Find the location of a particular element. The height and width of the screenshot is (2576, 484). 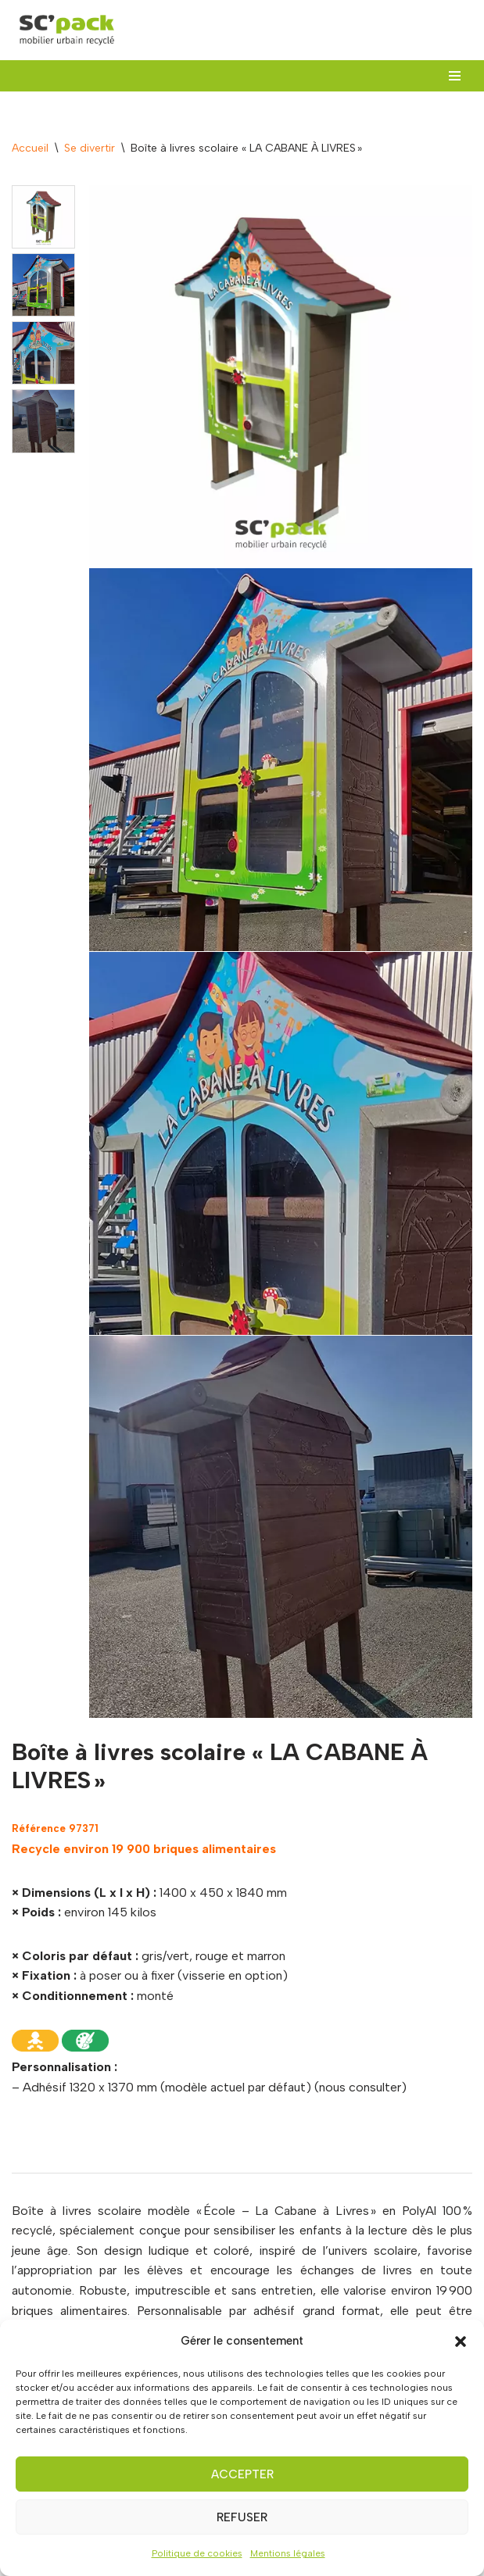

Refuser is located at coordinates (242, 2517).